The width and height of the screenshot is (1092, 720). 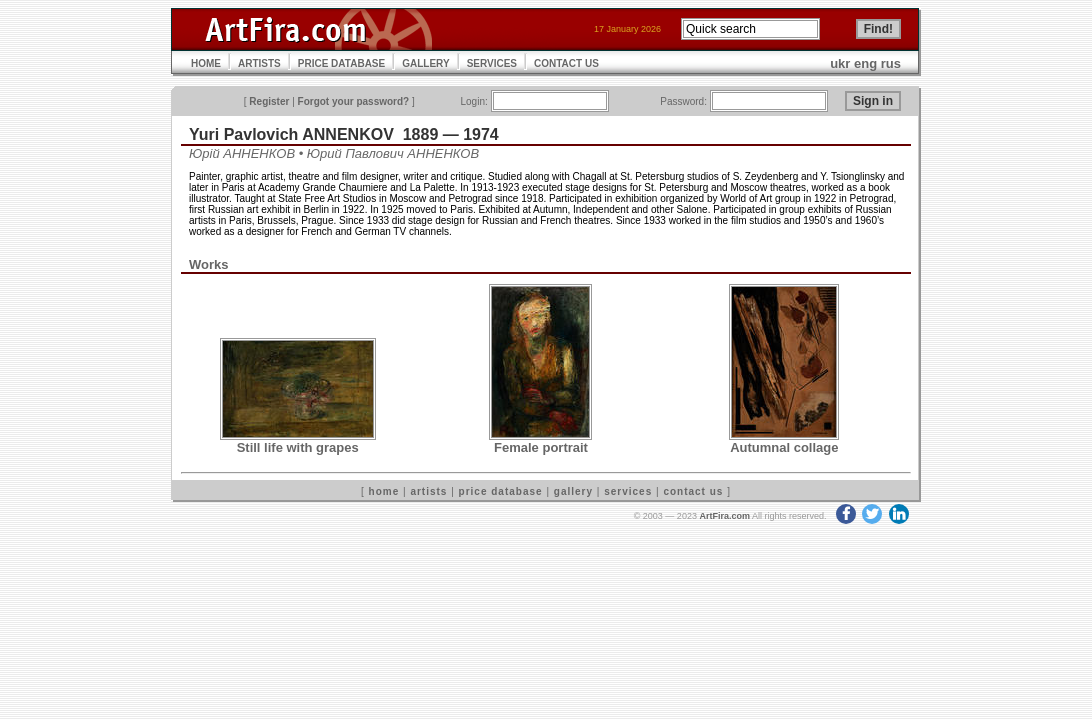 I want to click on GALLERY, so click(x=425, y=63).